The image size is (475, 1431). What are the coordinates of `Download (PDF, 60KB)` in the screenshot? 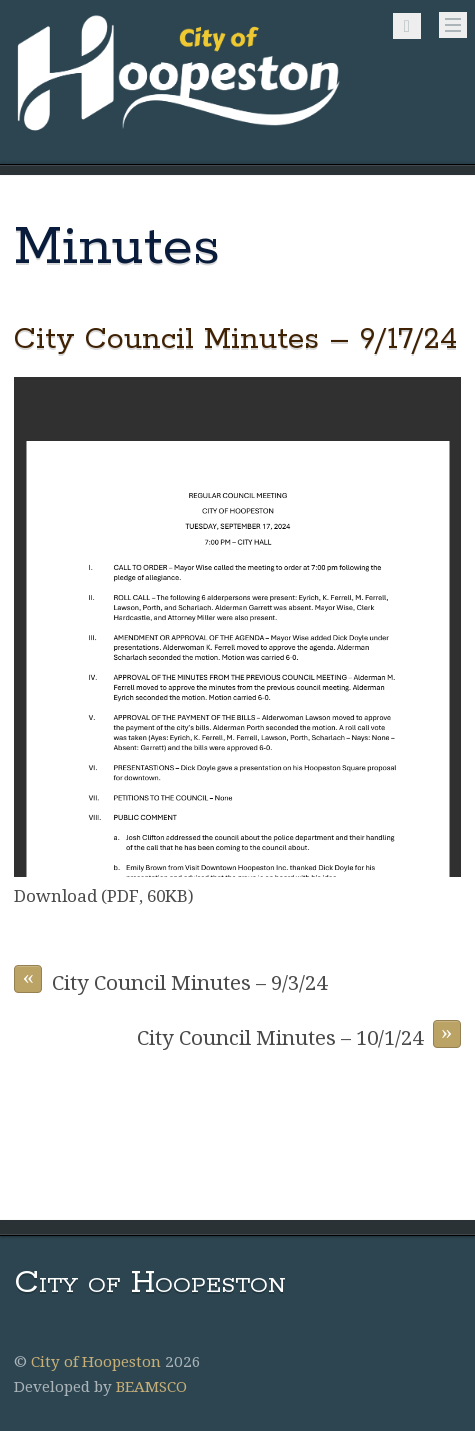 It's located at (104, 896).